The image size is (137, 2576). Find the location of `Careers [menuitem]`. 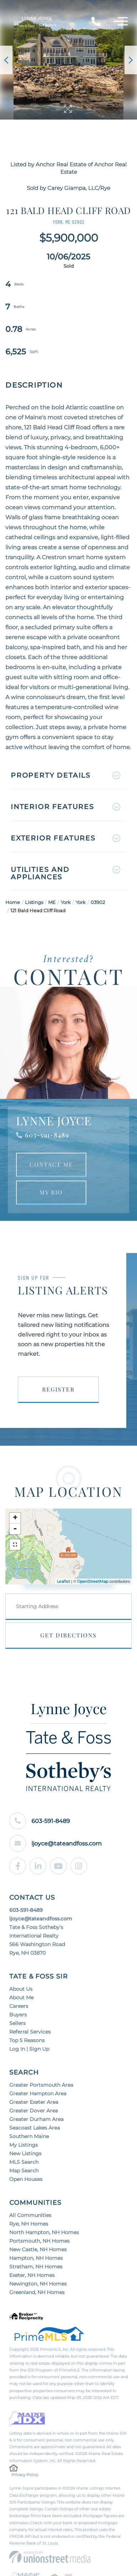

Careers [menuitem] is located at coordinates (18, 2006).